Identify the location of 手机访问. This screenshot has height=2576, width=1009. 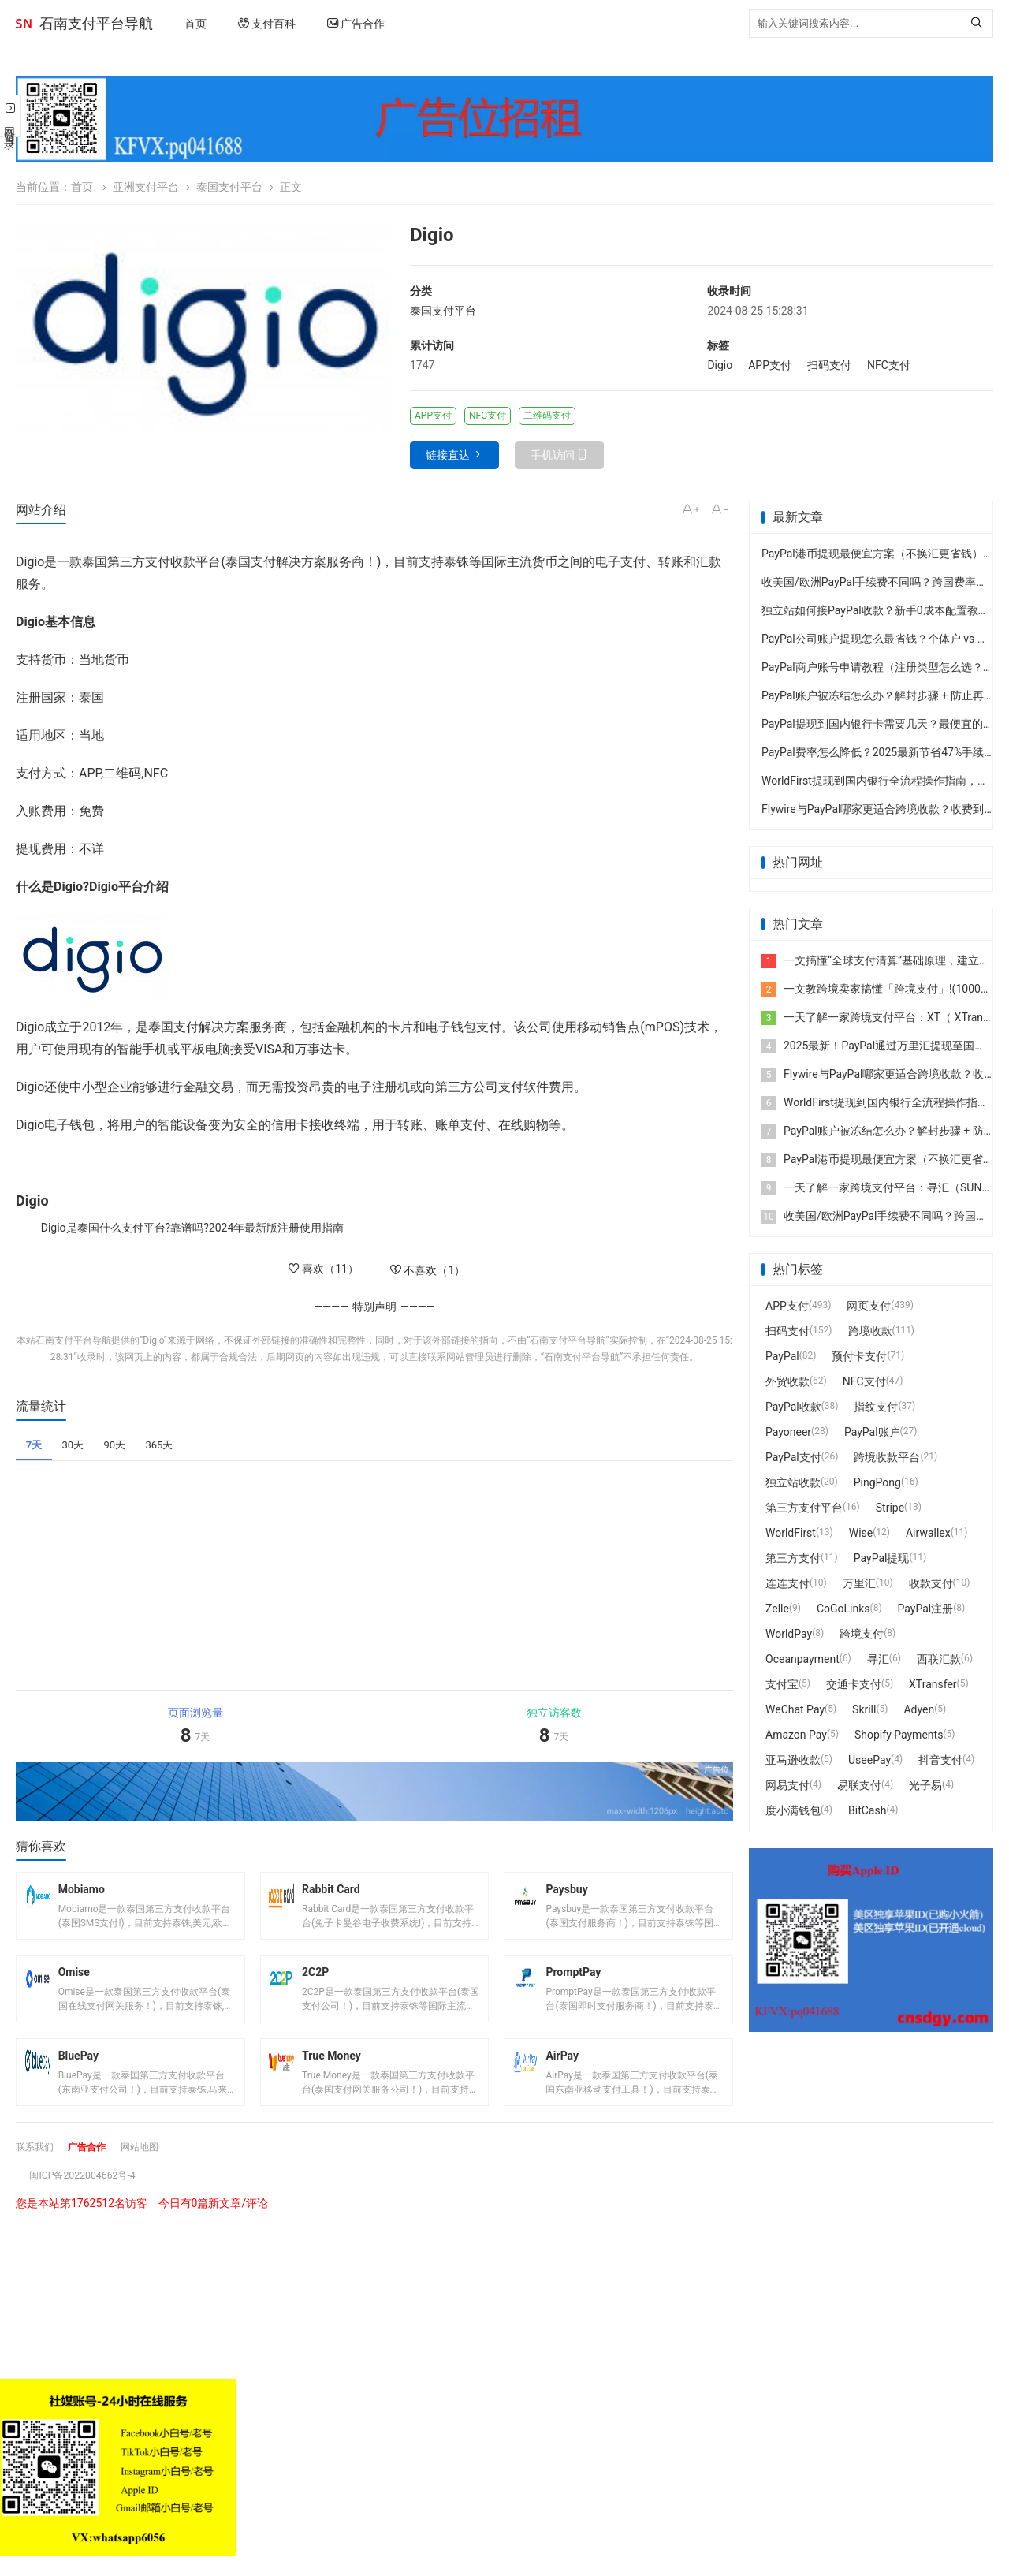
(553, 455).